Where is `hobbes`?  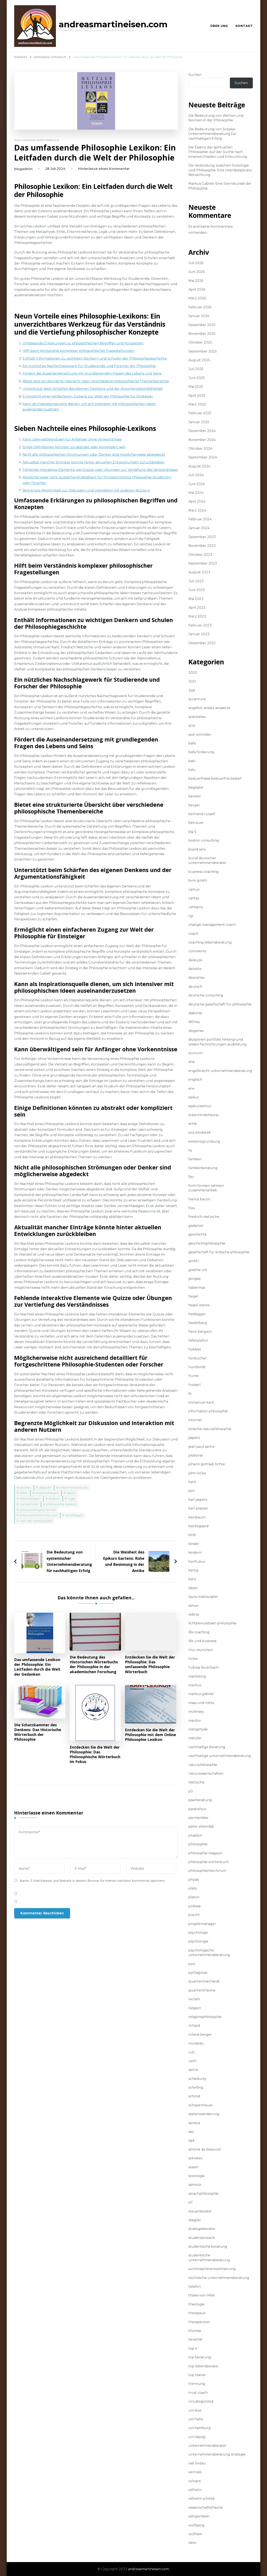 hobbes is located at coordinates (194, 1349).